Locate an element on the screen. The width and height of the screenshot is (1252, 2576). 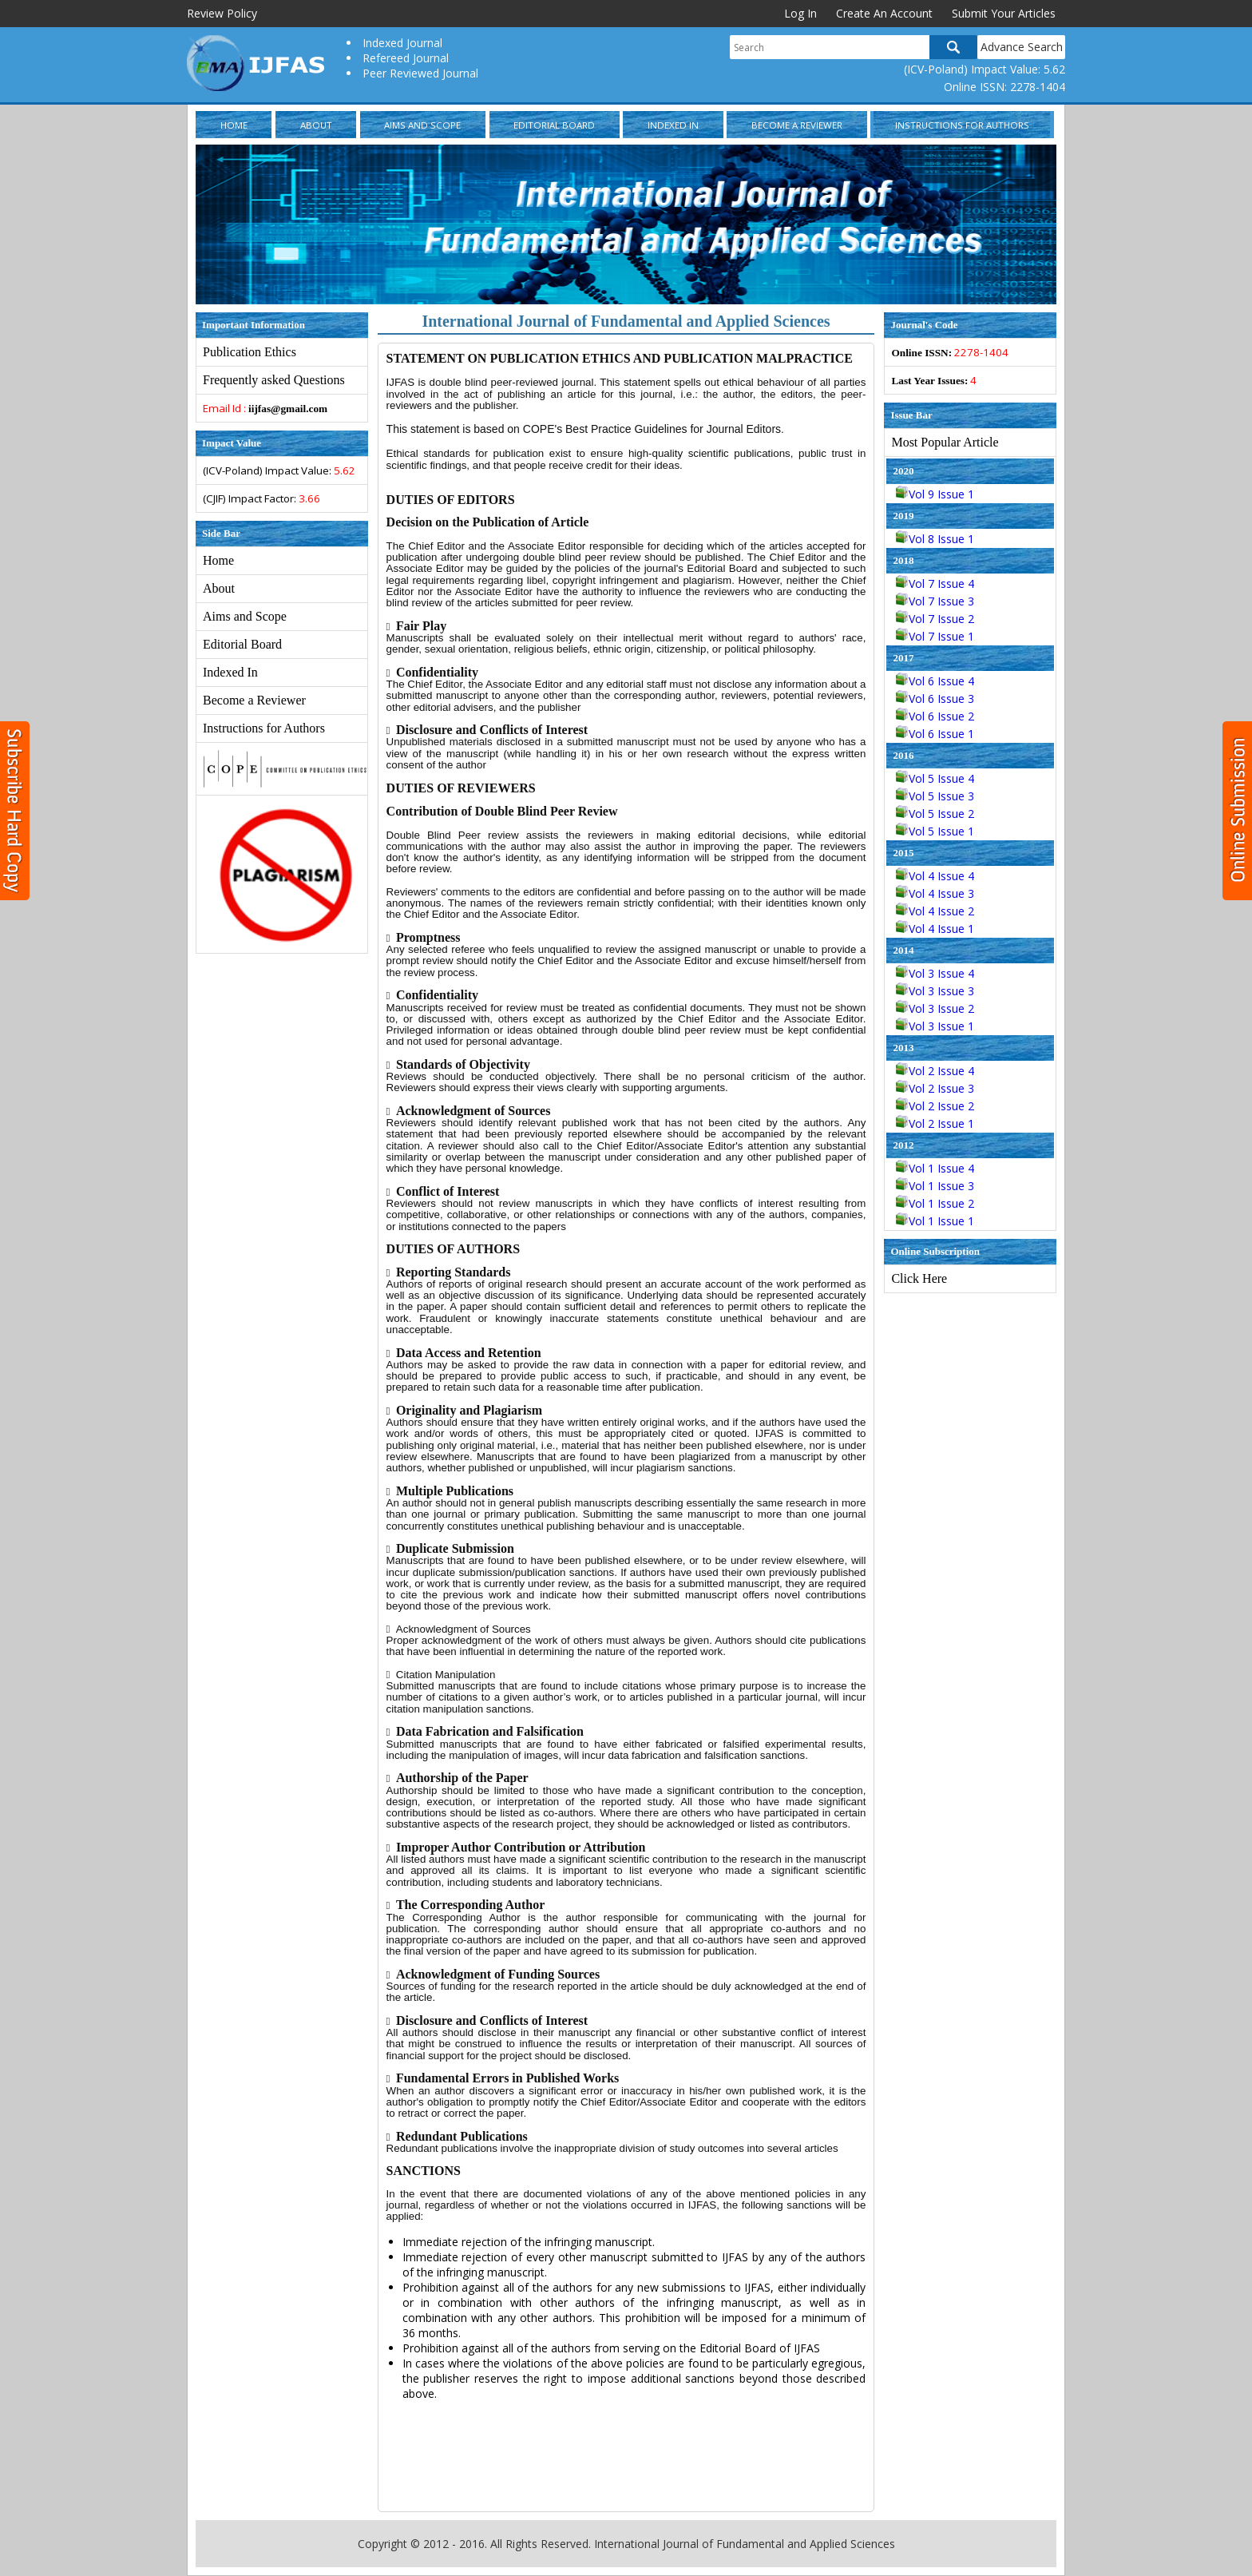
Vol 9 Issue 1 is located at coordinates (935, 494).